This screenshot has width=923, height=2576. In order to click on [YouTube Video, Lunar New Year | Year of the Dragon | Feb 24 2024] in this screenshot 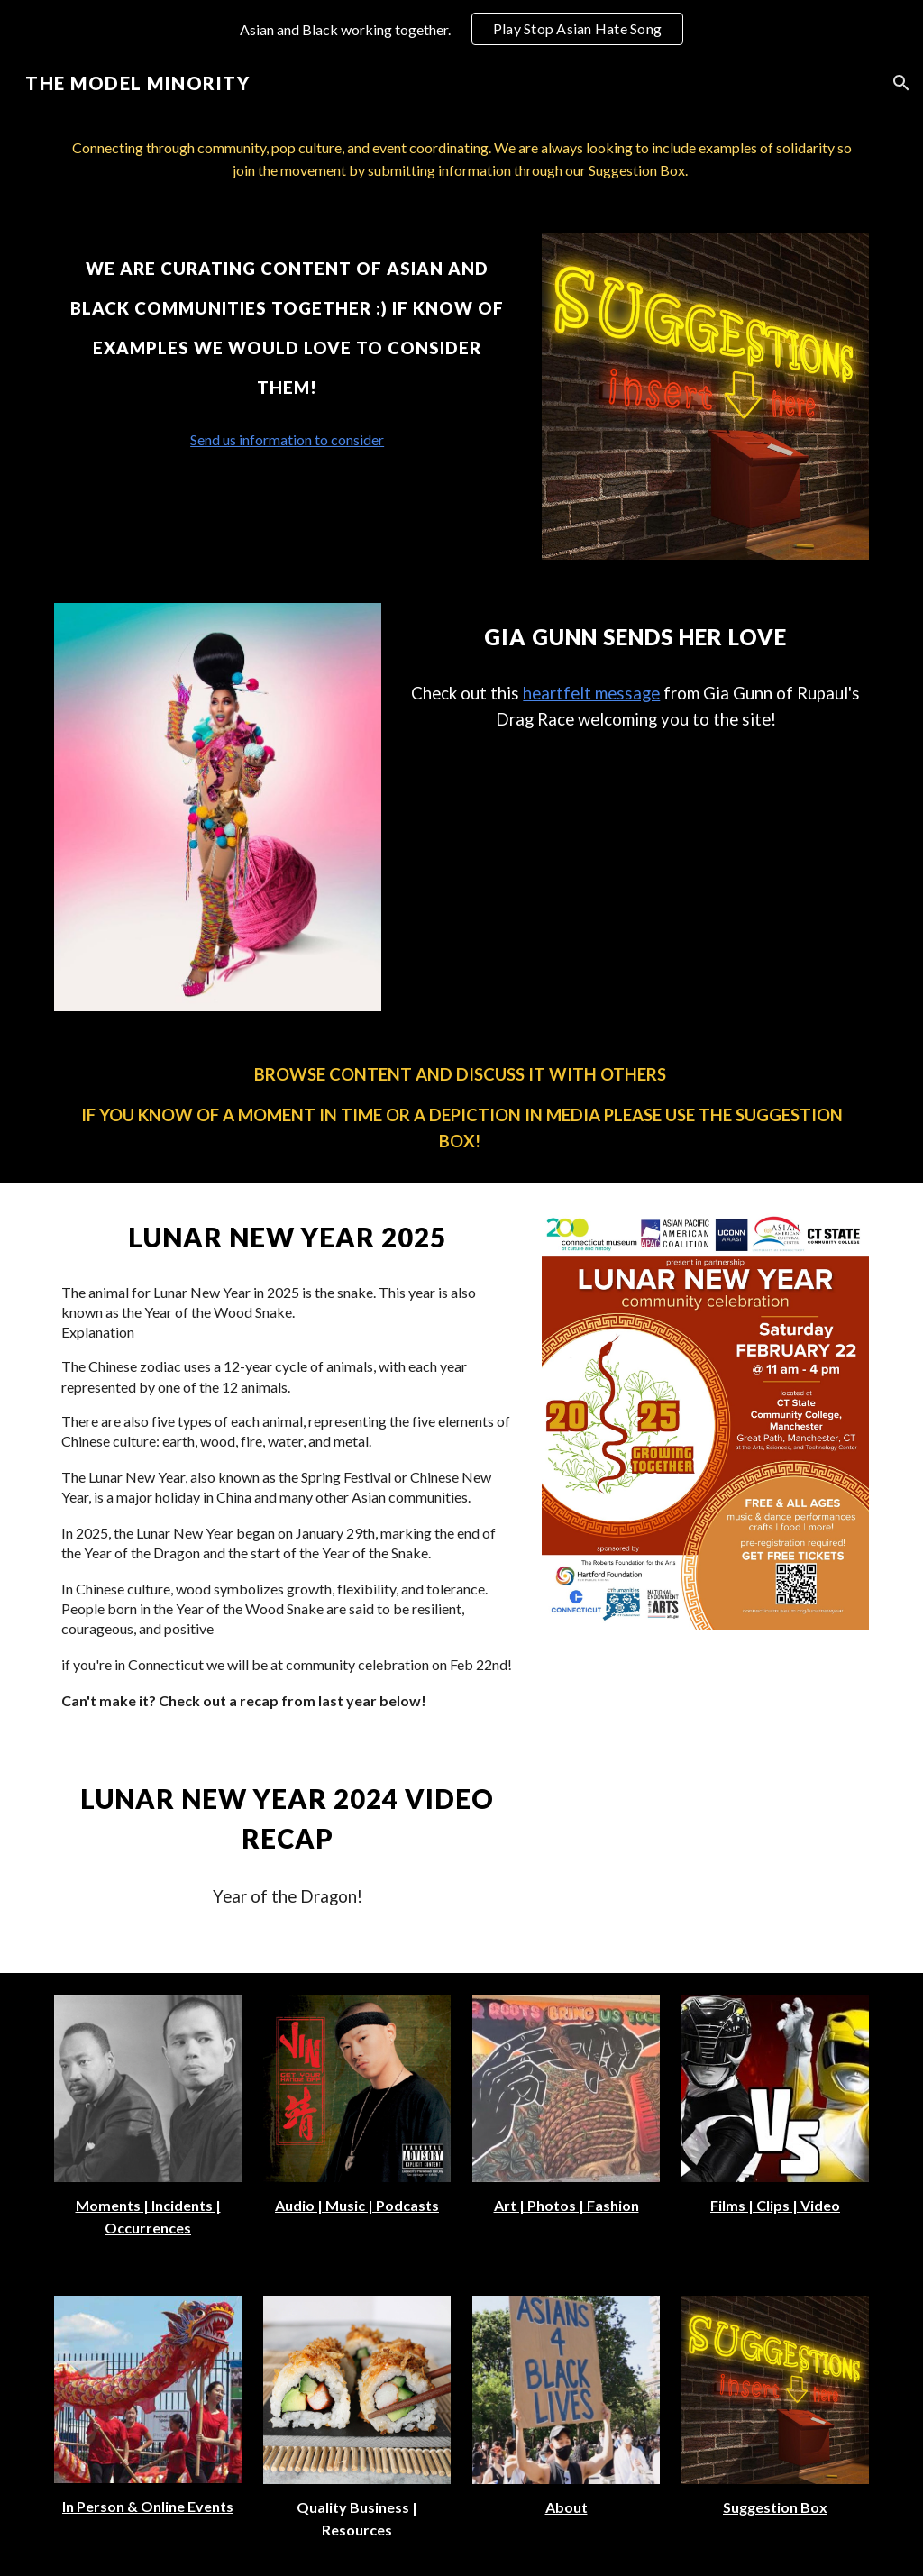, I will do `click(705, 1858)`.